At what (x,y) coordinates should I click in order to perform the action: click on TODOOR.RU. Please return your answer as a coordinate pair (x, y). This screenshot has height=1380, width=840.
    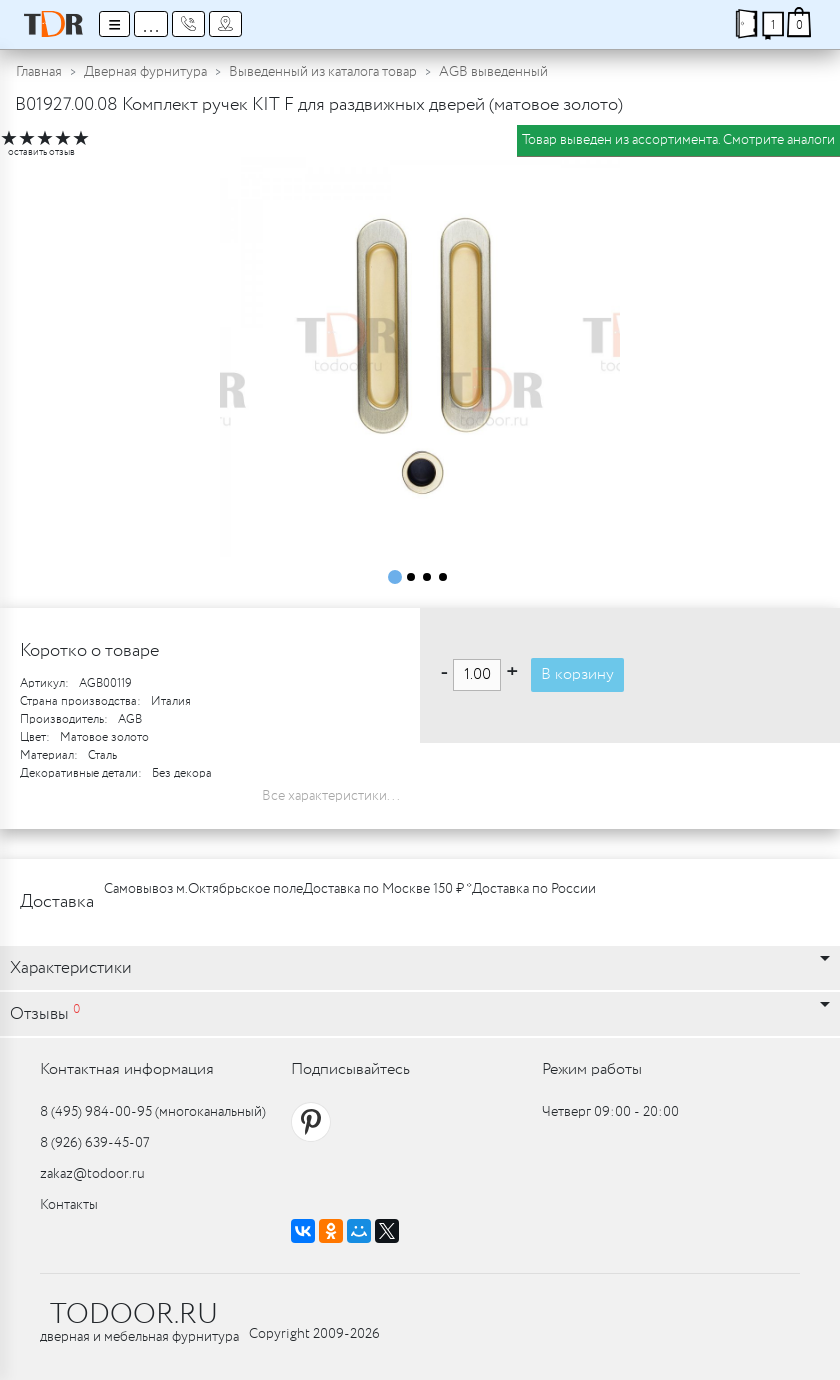
    Looking at the image, I should click on (134, 1315).